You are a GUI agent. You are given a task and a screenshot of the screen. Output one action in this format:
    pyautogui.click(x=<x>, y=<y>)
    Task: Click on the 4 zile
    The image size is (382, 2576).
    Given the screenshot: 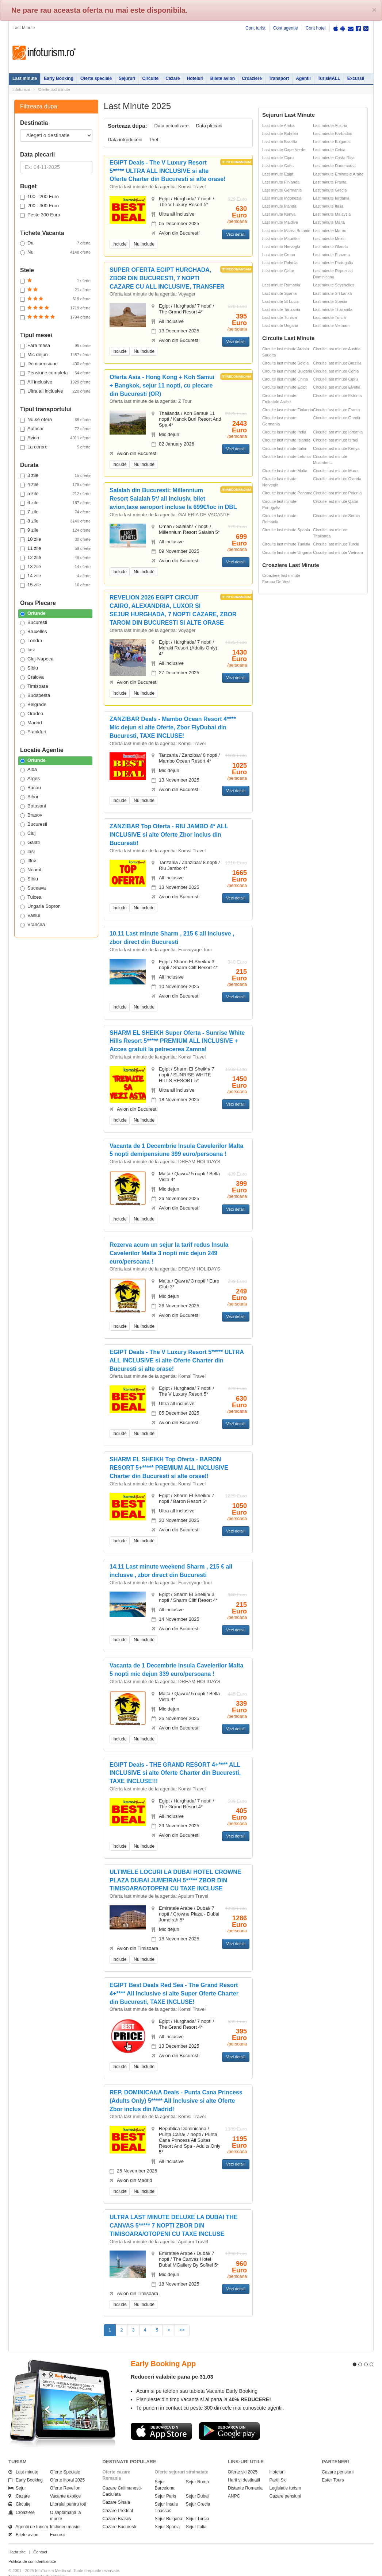 What is the action you would take?
    pyautogui.click(x=55, y=484)
    